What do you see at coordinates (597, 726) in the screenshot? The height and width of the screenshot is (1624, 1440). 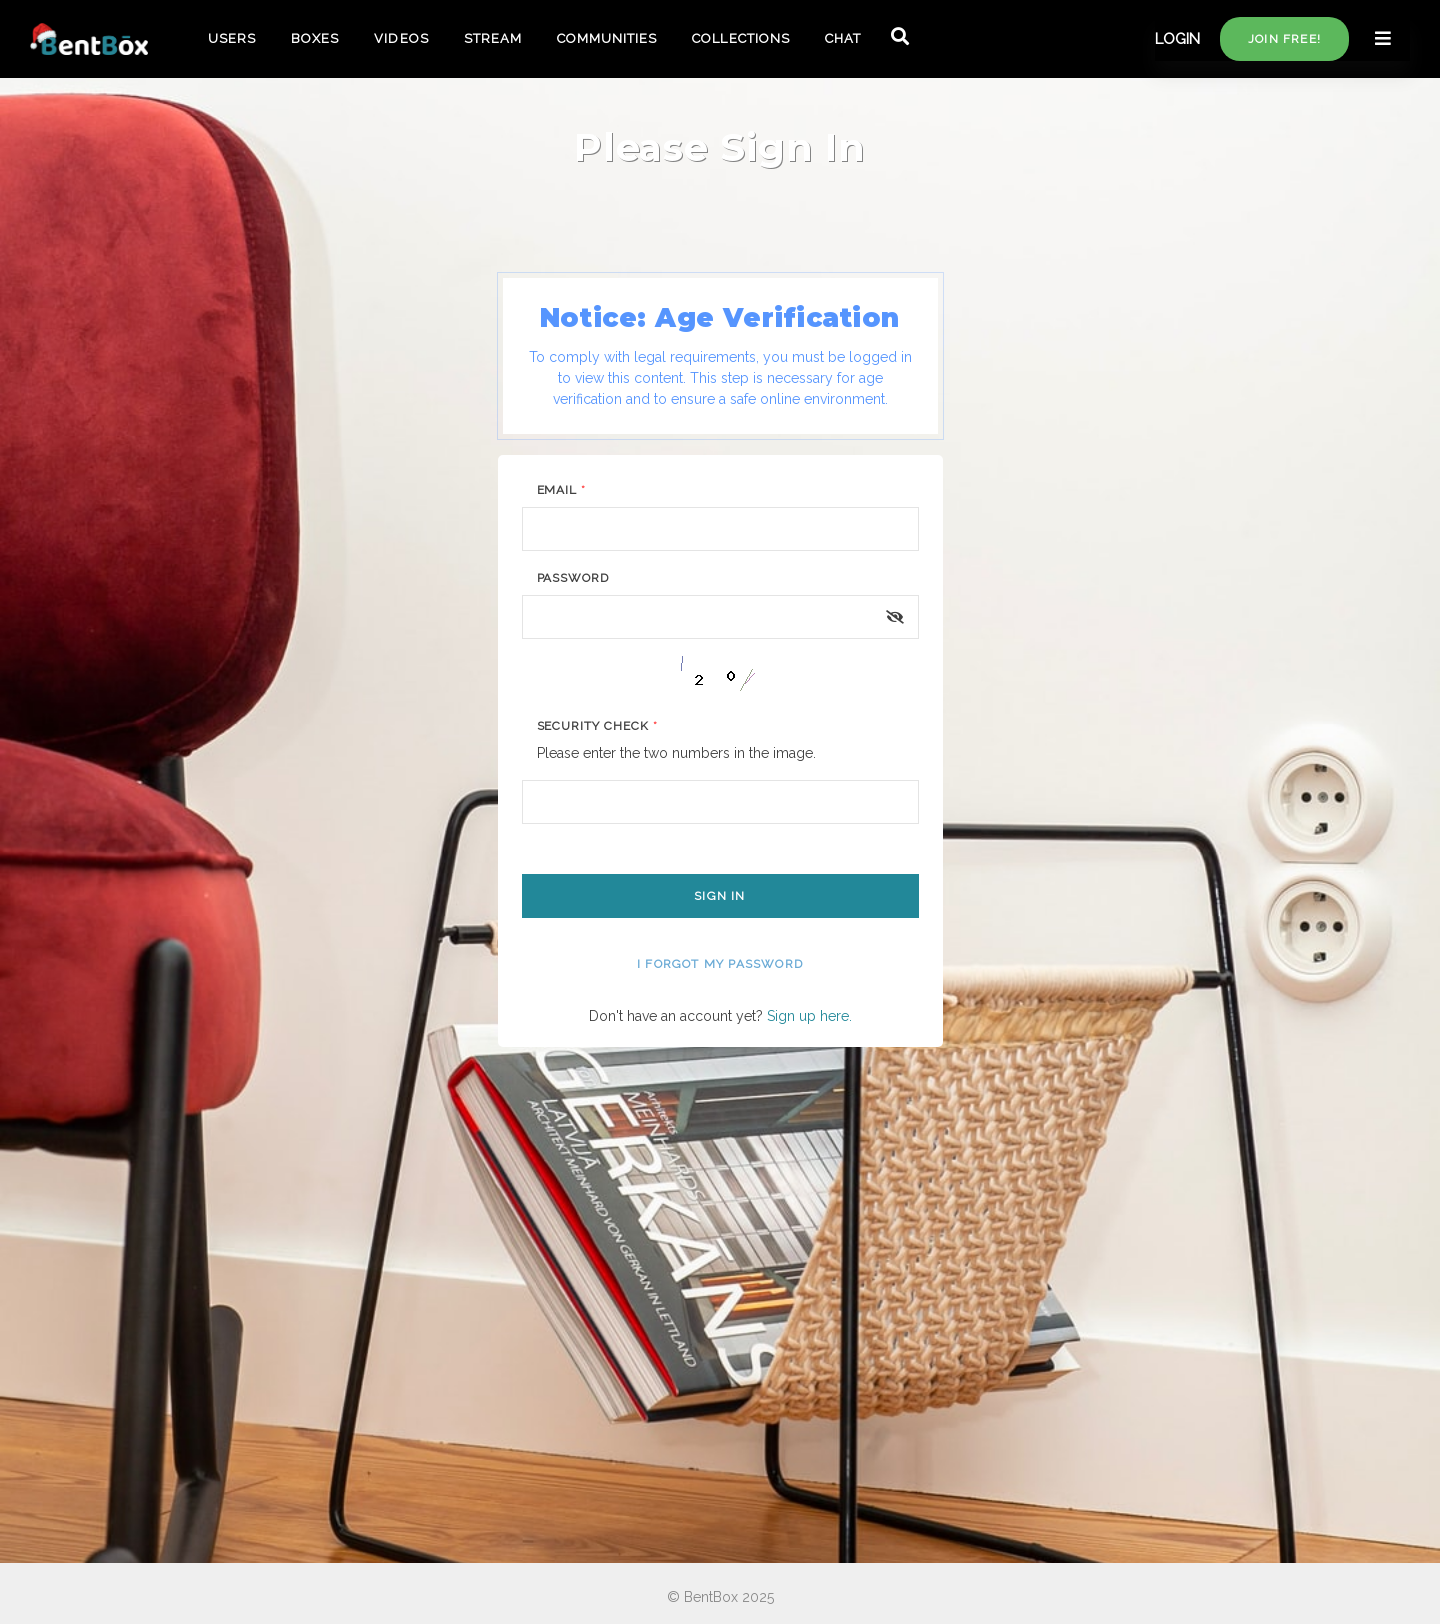 I see `Security Check` at bounding box center [597, 726].